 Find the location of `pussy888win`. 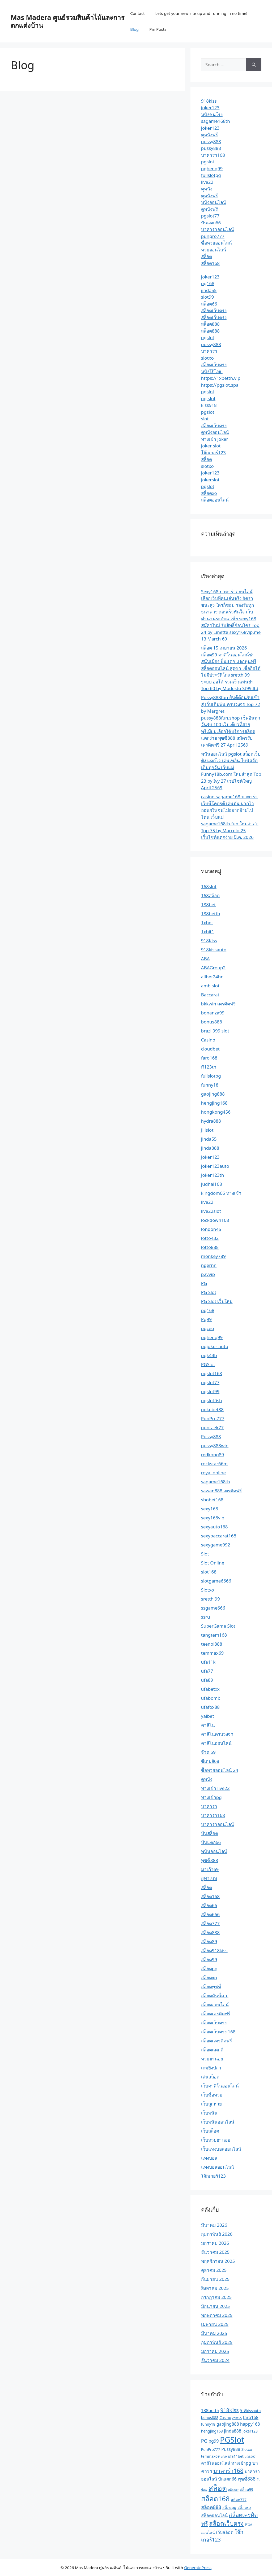

pussy888win is located at coordinates (214, 1445).